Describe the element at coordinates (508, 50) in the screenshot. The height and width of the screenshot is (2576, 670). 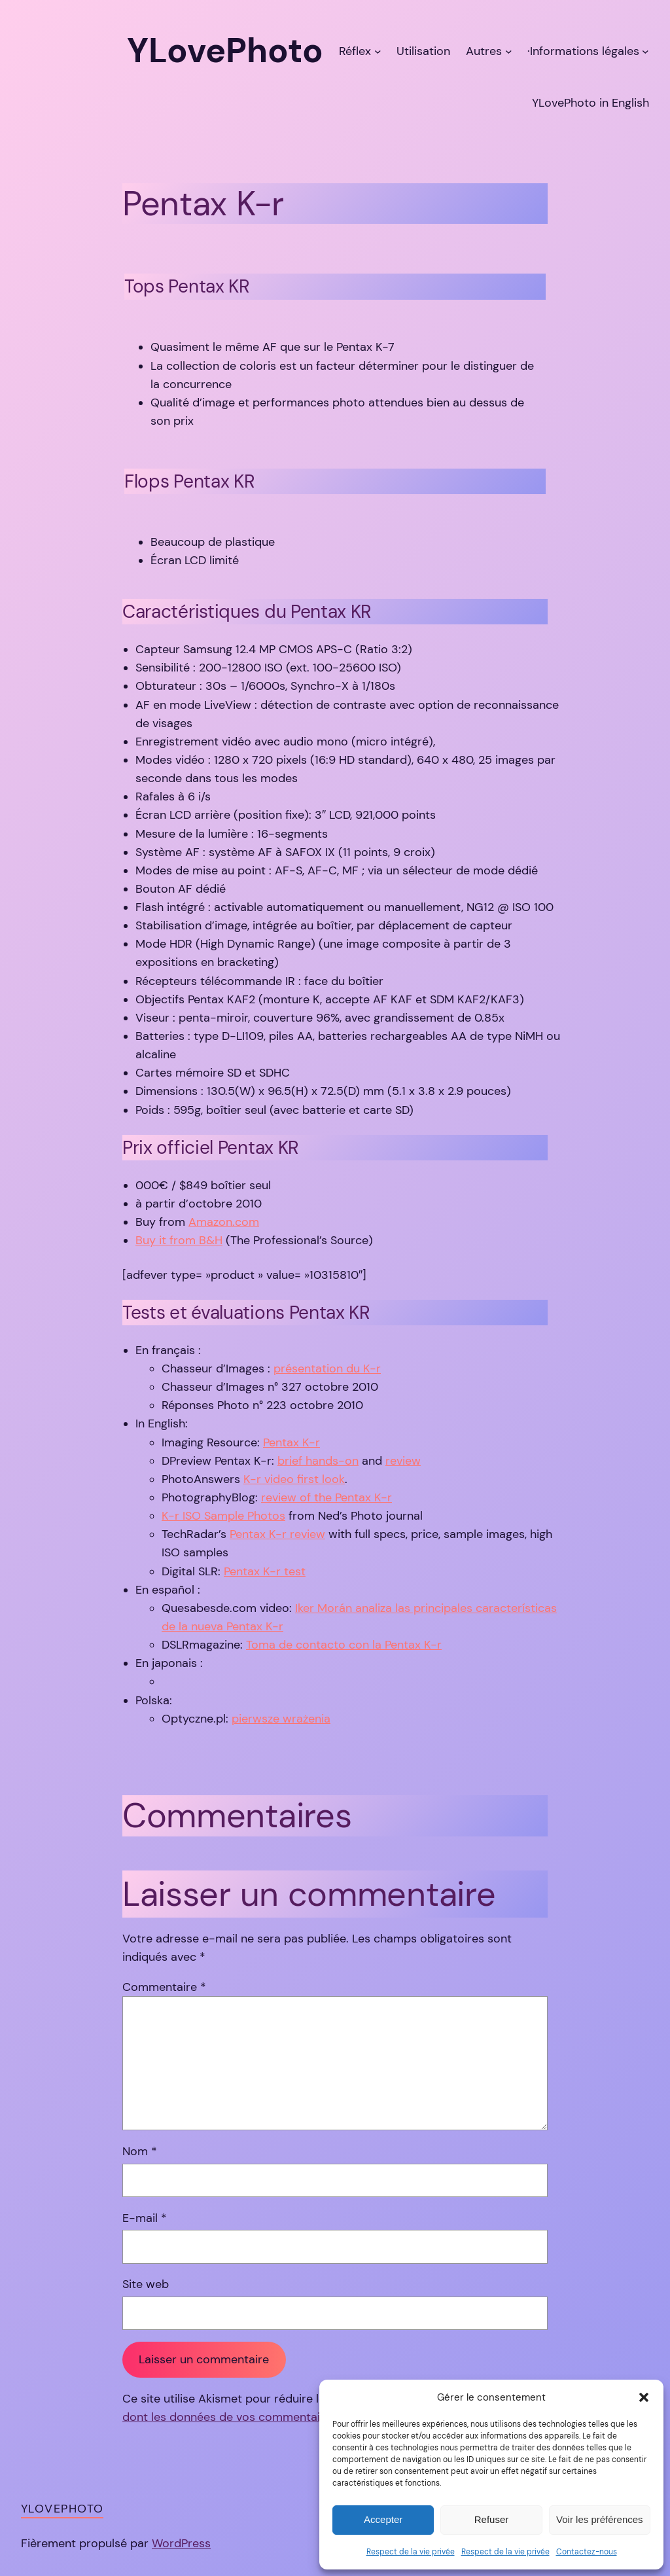
I see `[Sous-menu Autres]` at that location.